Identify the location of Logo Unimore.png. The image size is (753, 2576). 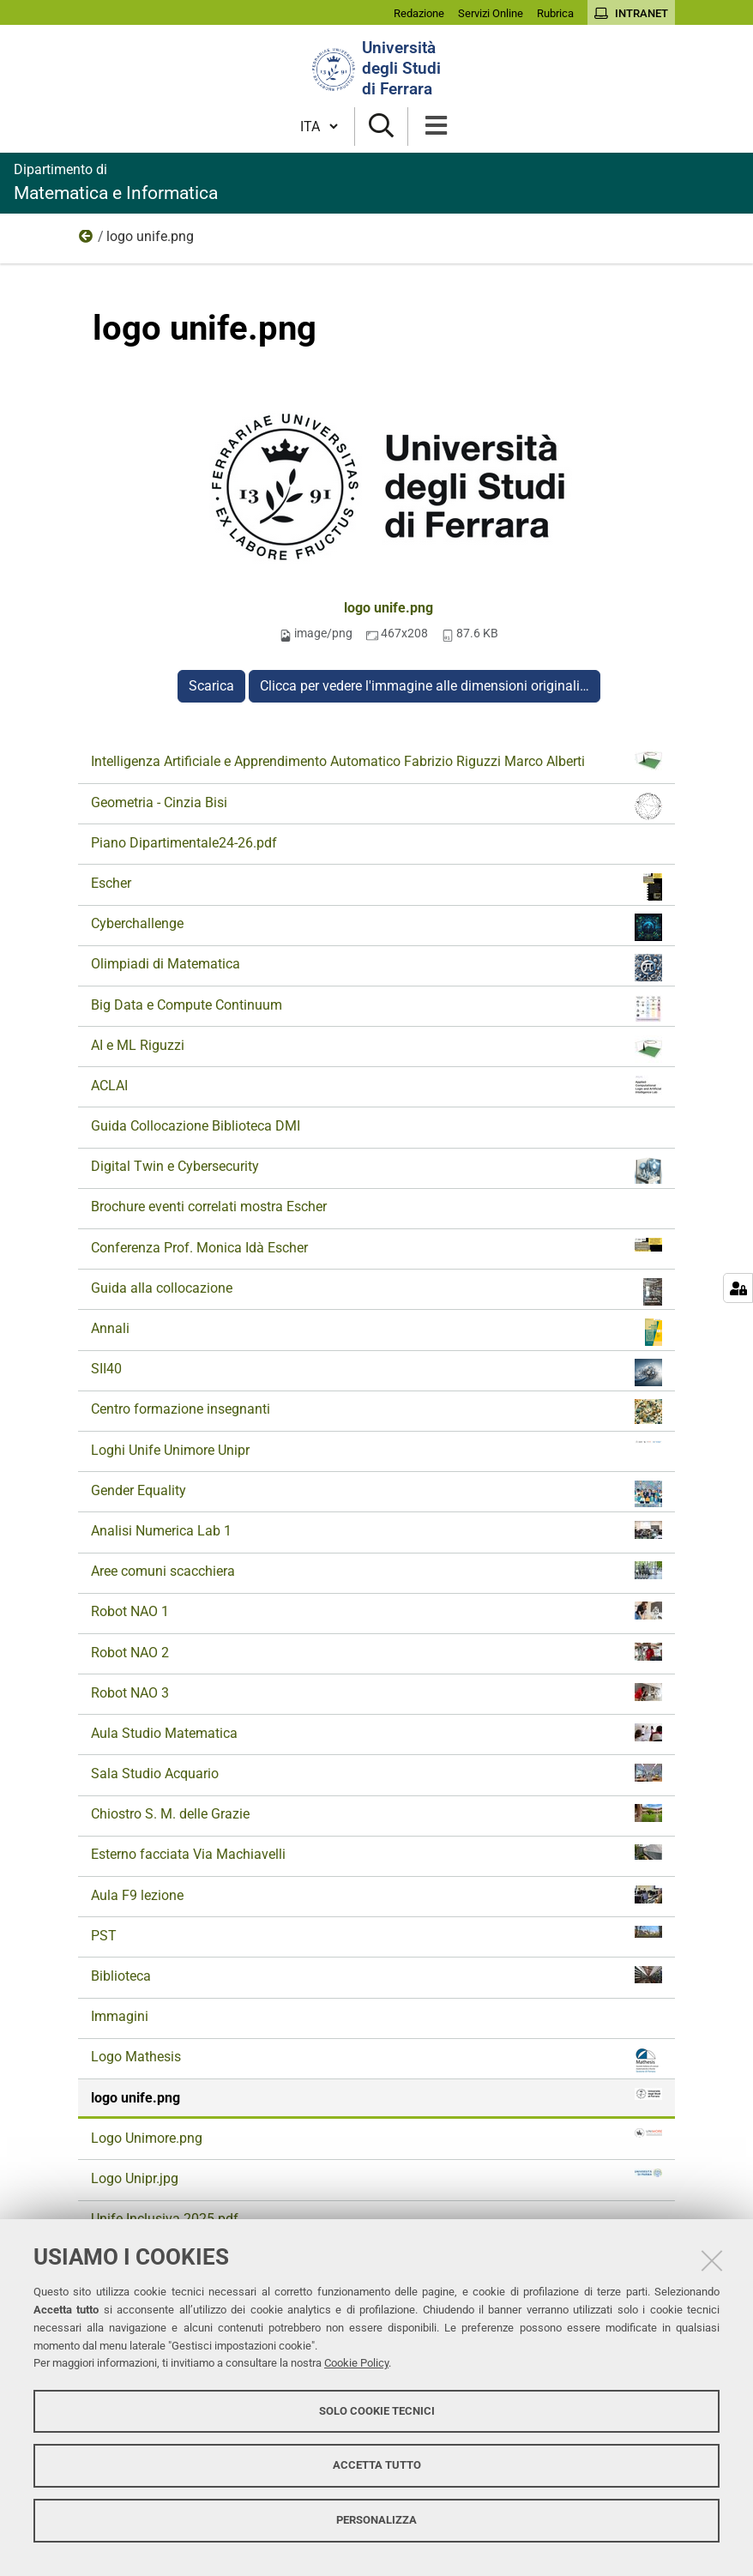
(376, 2137).